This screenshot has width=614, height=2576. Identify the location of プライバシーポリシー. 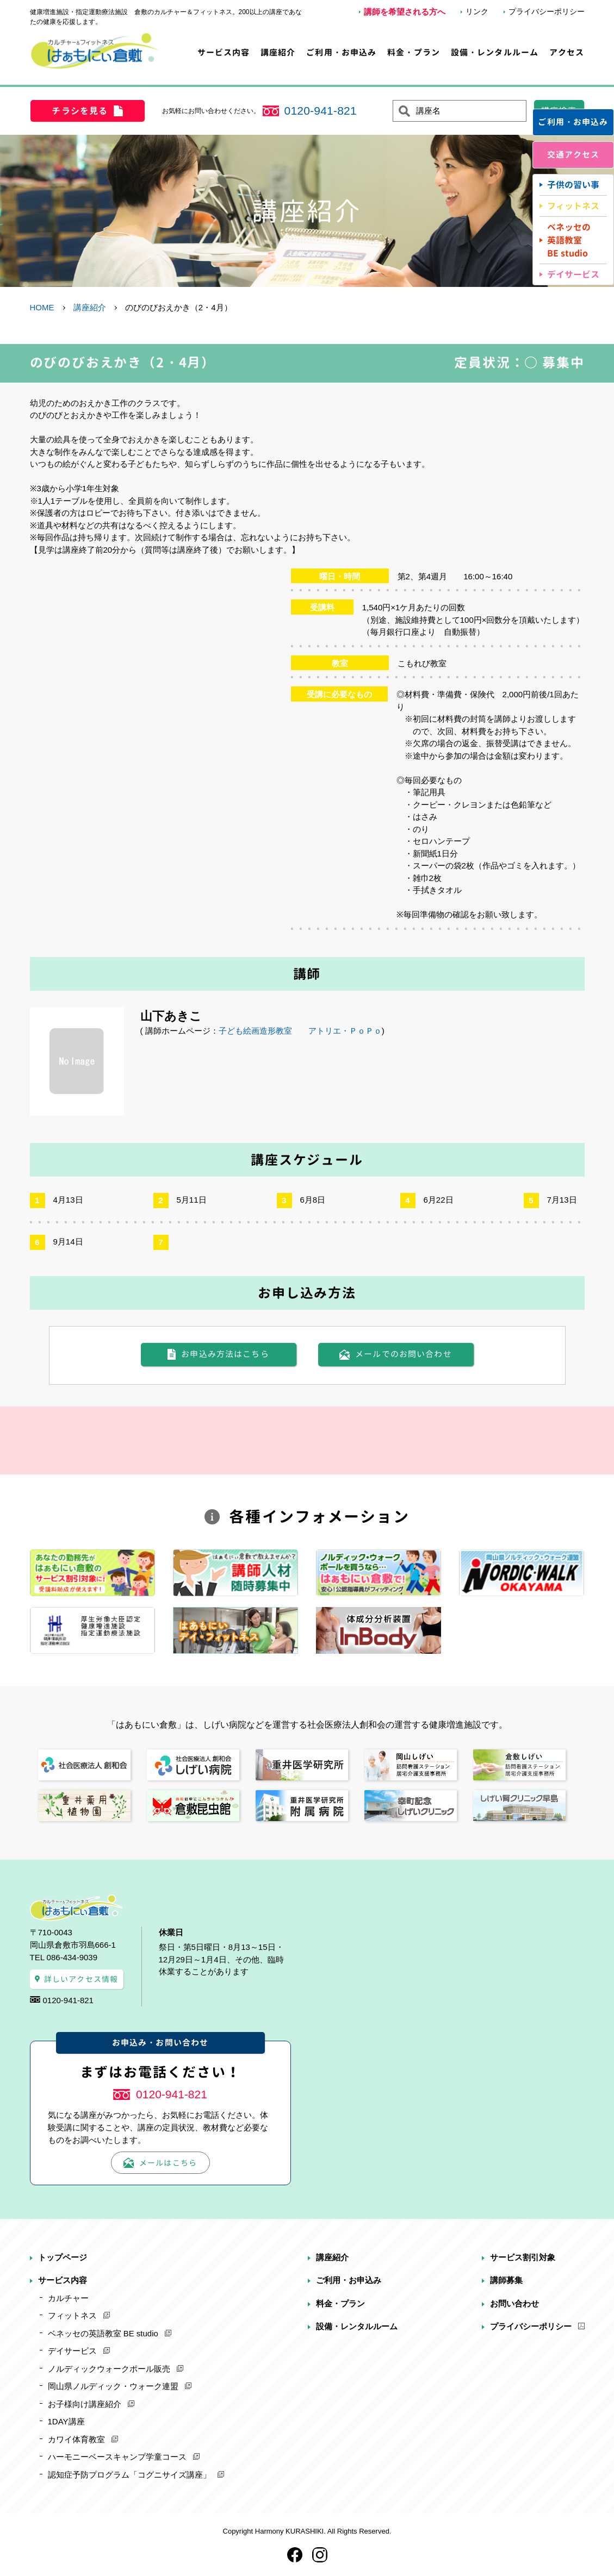
(546, 11).